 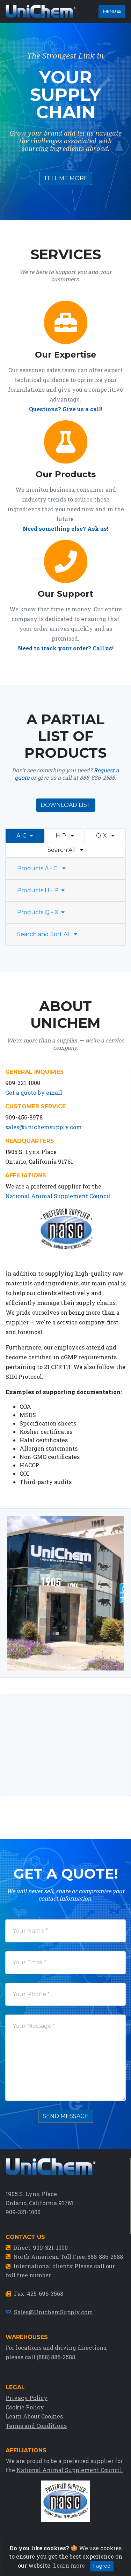 I want to click on Send Message, so click(x=66, y=2116).